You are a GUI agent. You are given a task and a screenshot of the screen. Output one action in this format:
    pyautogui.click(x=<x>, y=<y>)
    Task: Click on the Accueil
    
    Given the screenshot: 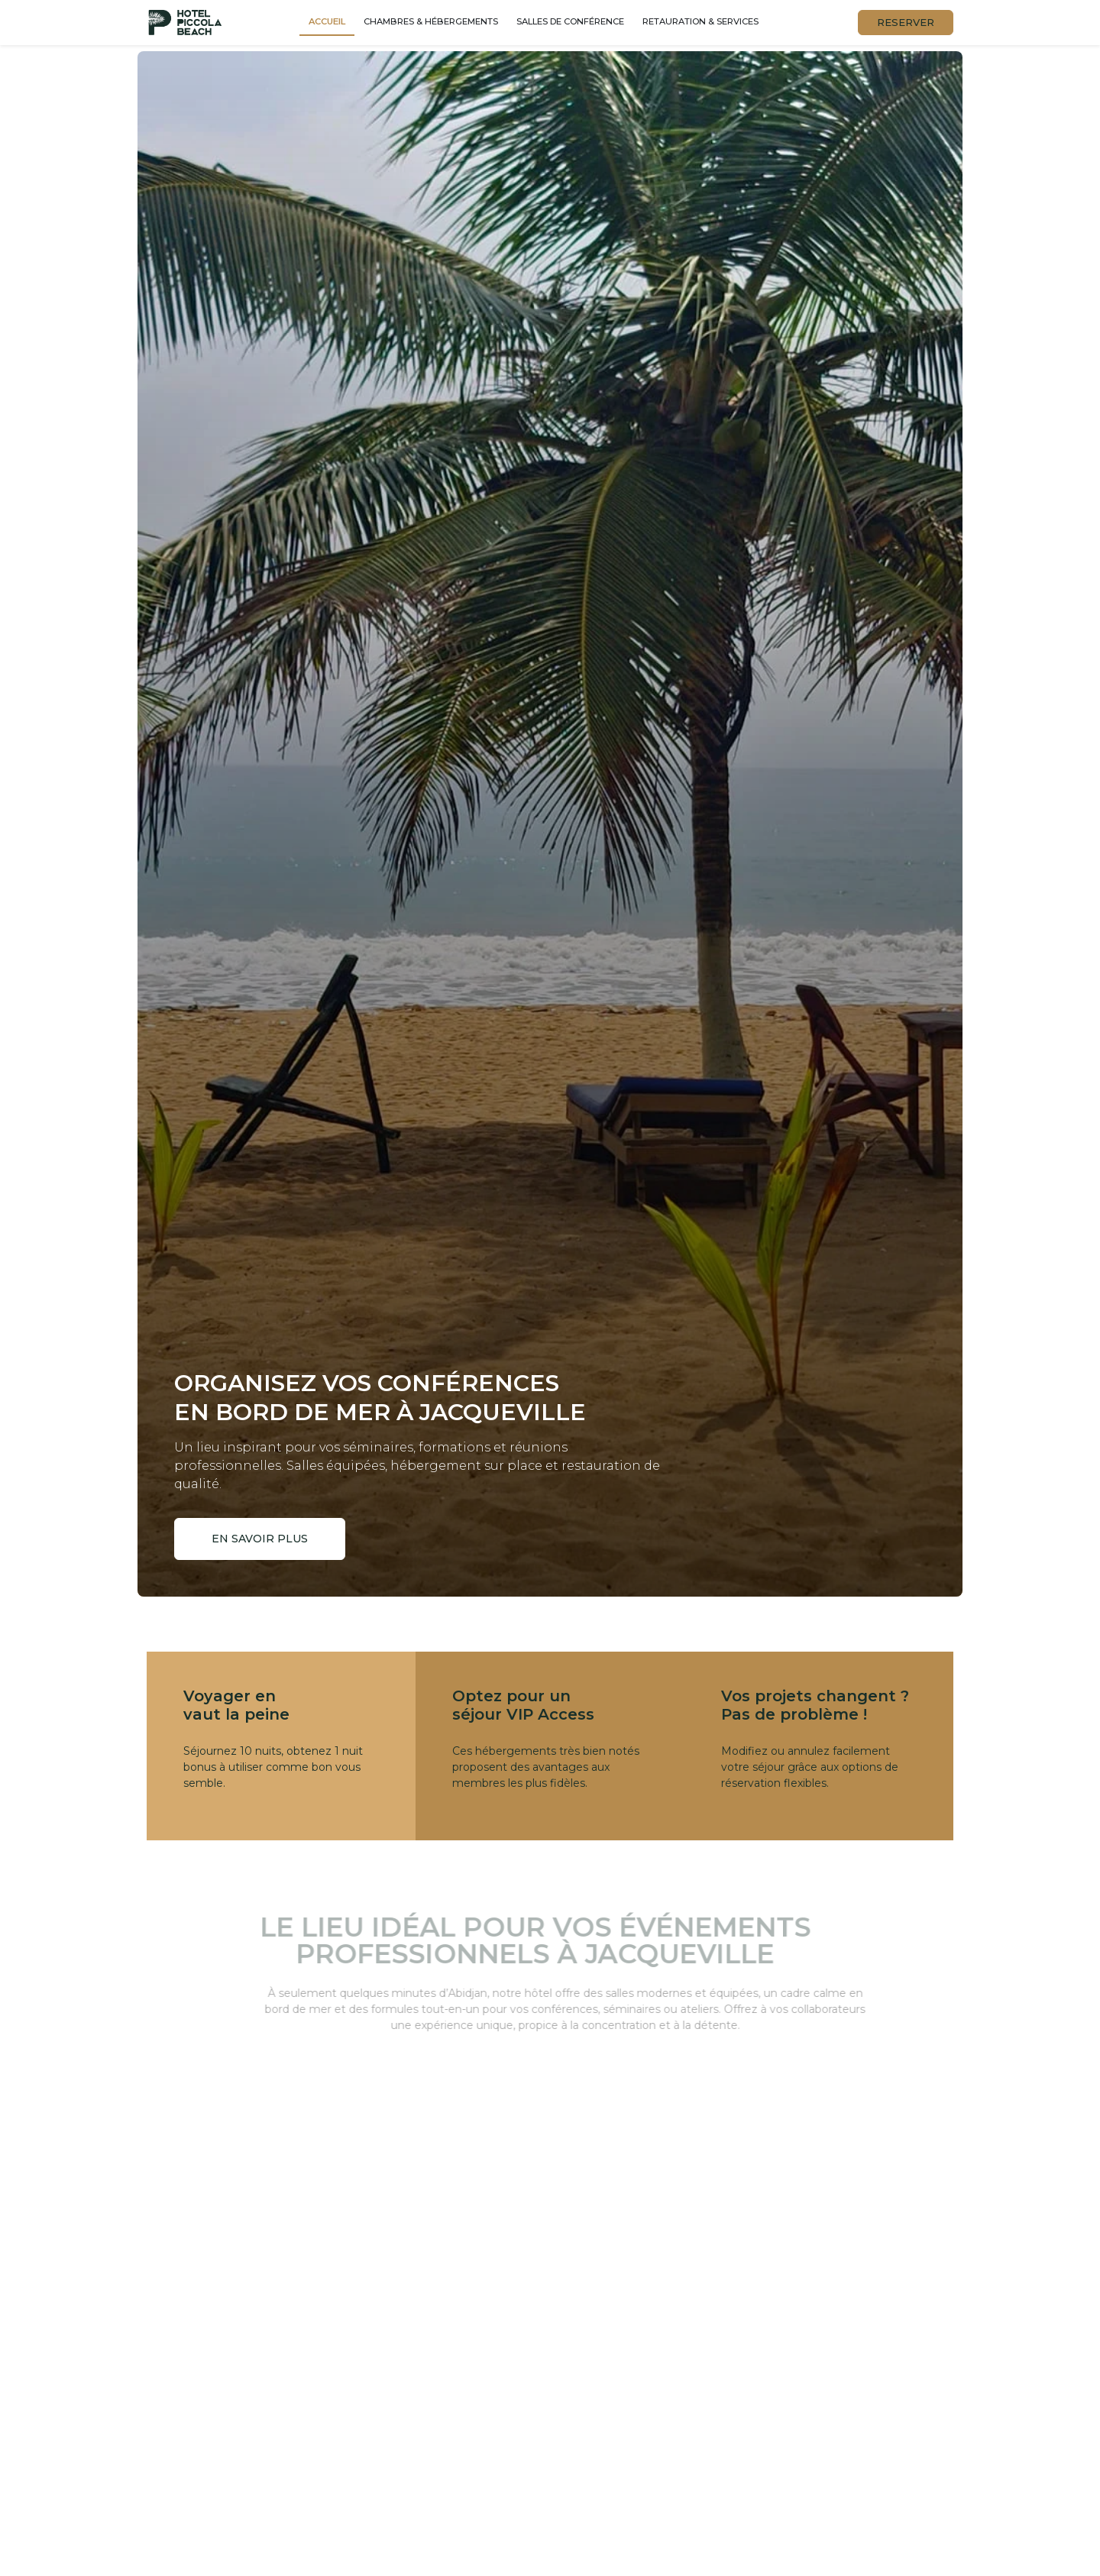 What is the action you would take?
    pyautogui.click(x=327, y=21)
    